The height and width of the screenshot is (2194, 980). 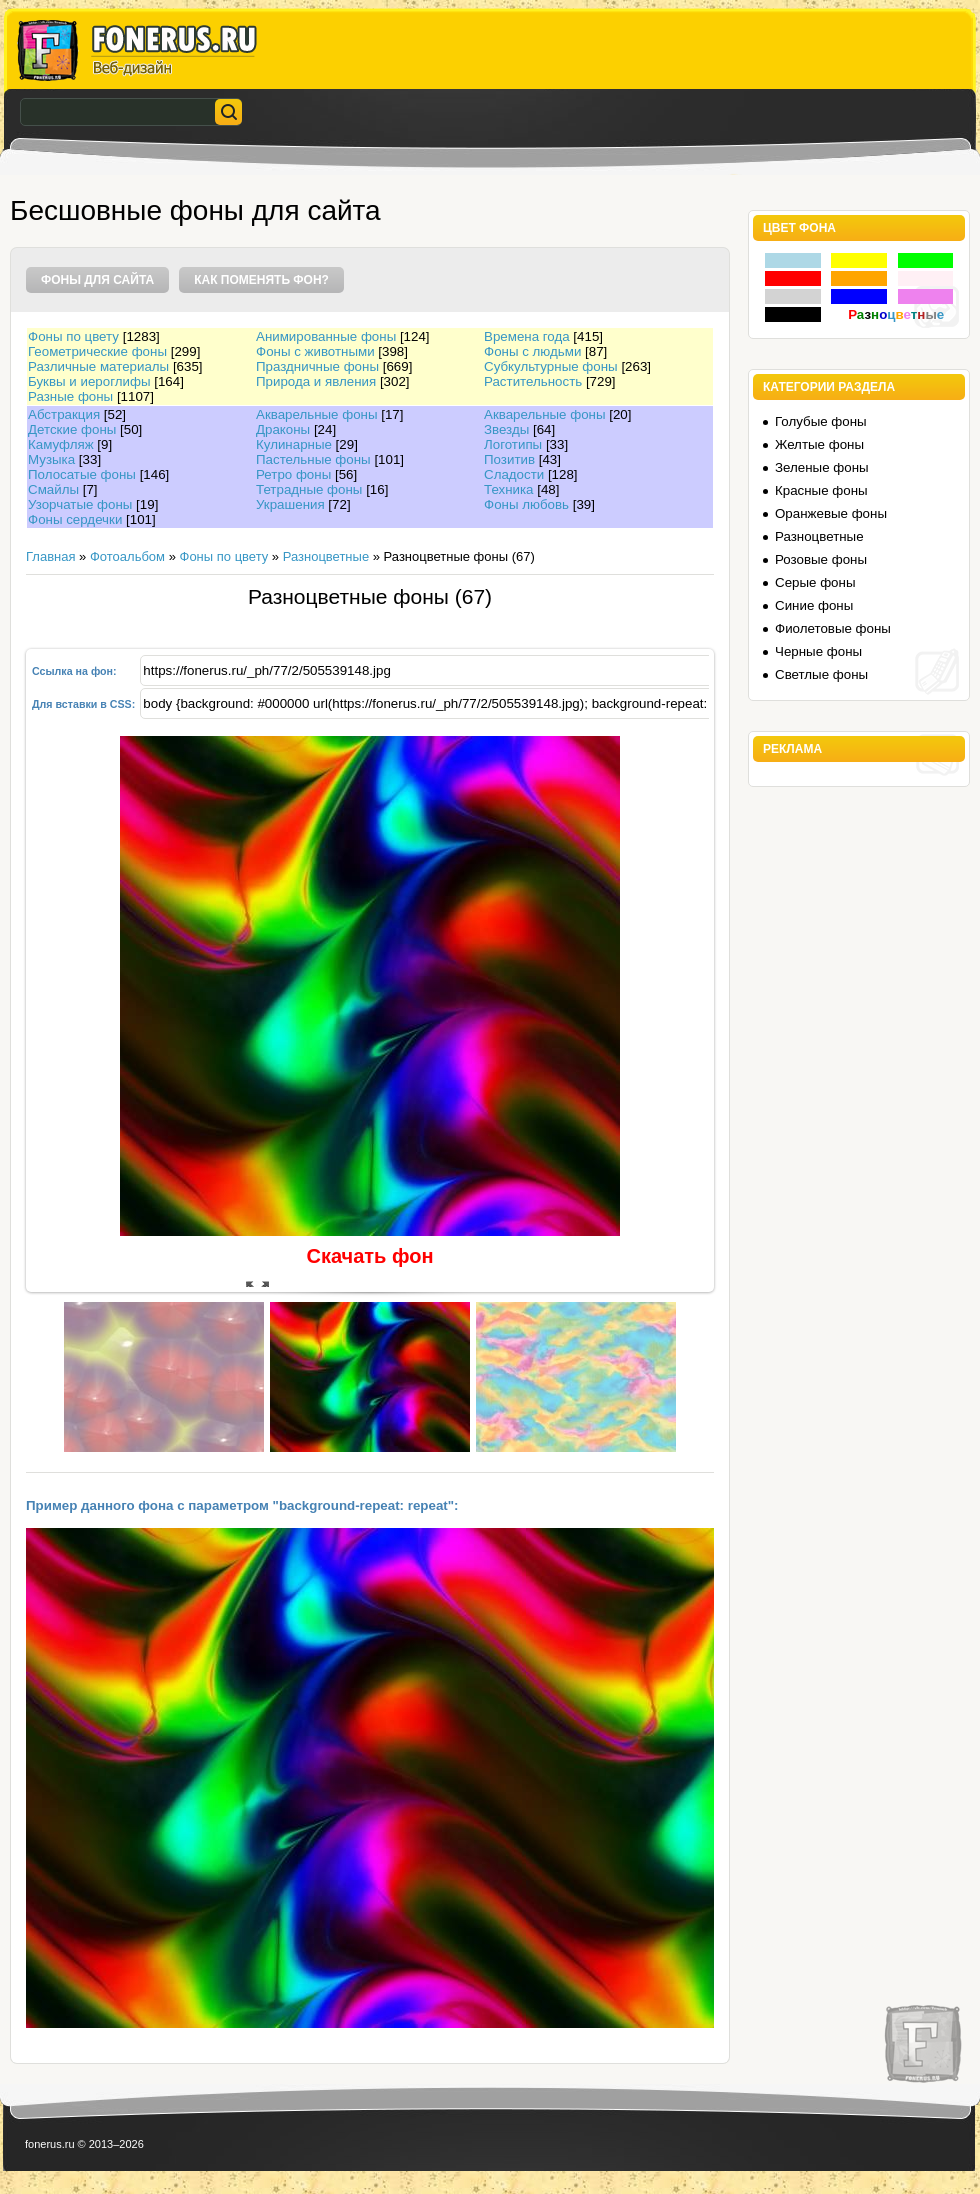 I want to click on Разноцветные, so click(x=326, y=556).